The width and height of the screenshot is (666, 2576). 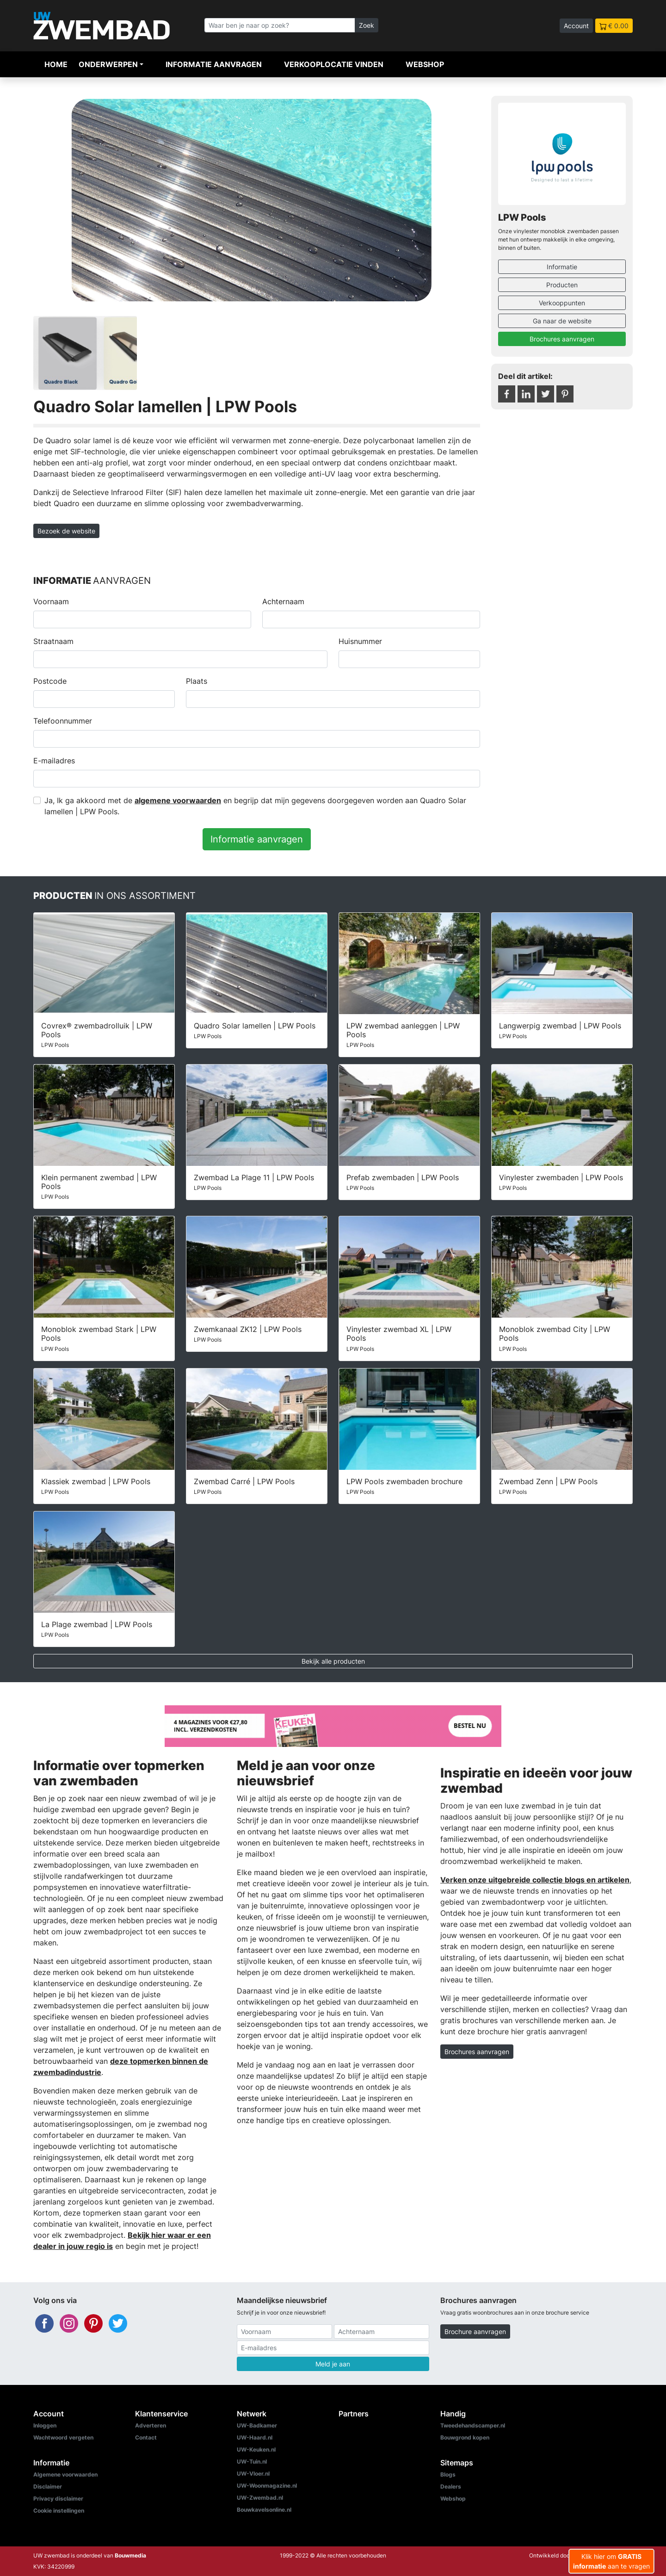 I want to click on Account, so click(x=576, y=26).